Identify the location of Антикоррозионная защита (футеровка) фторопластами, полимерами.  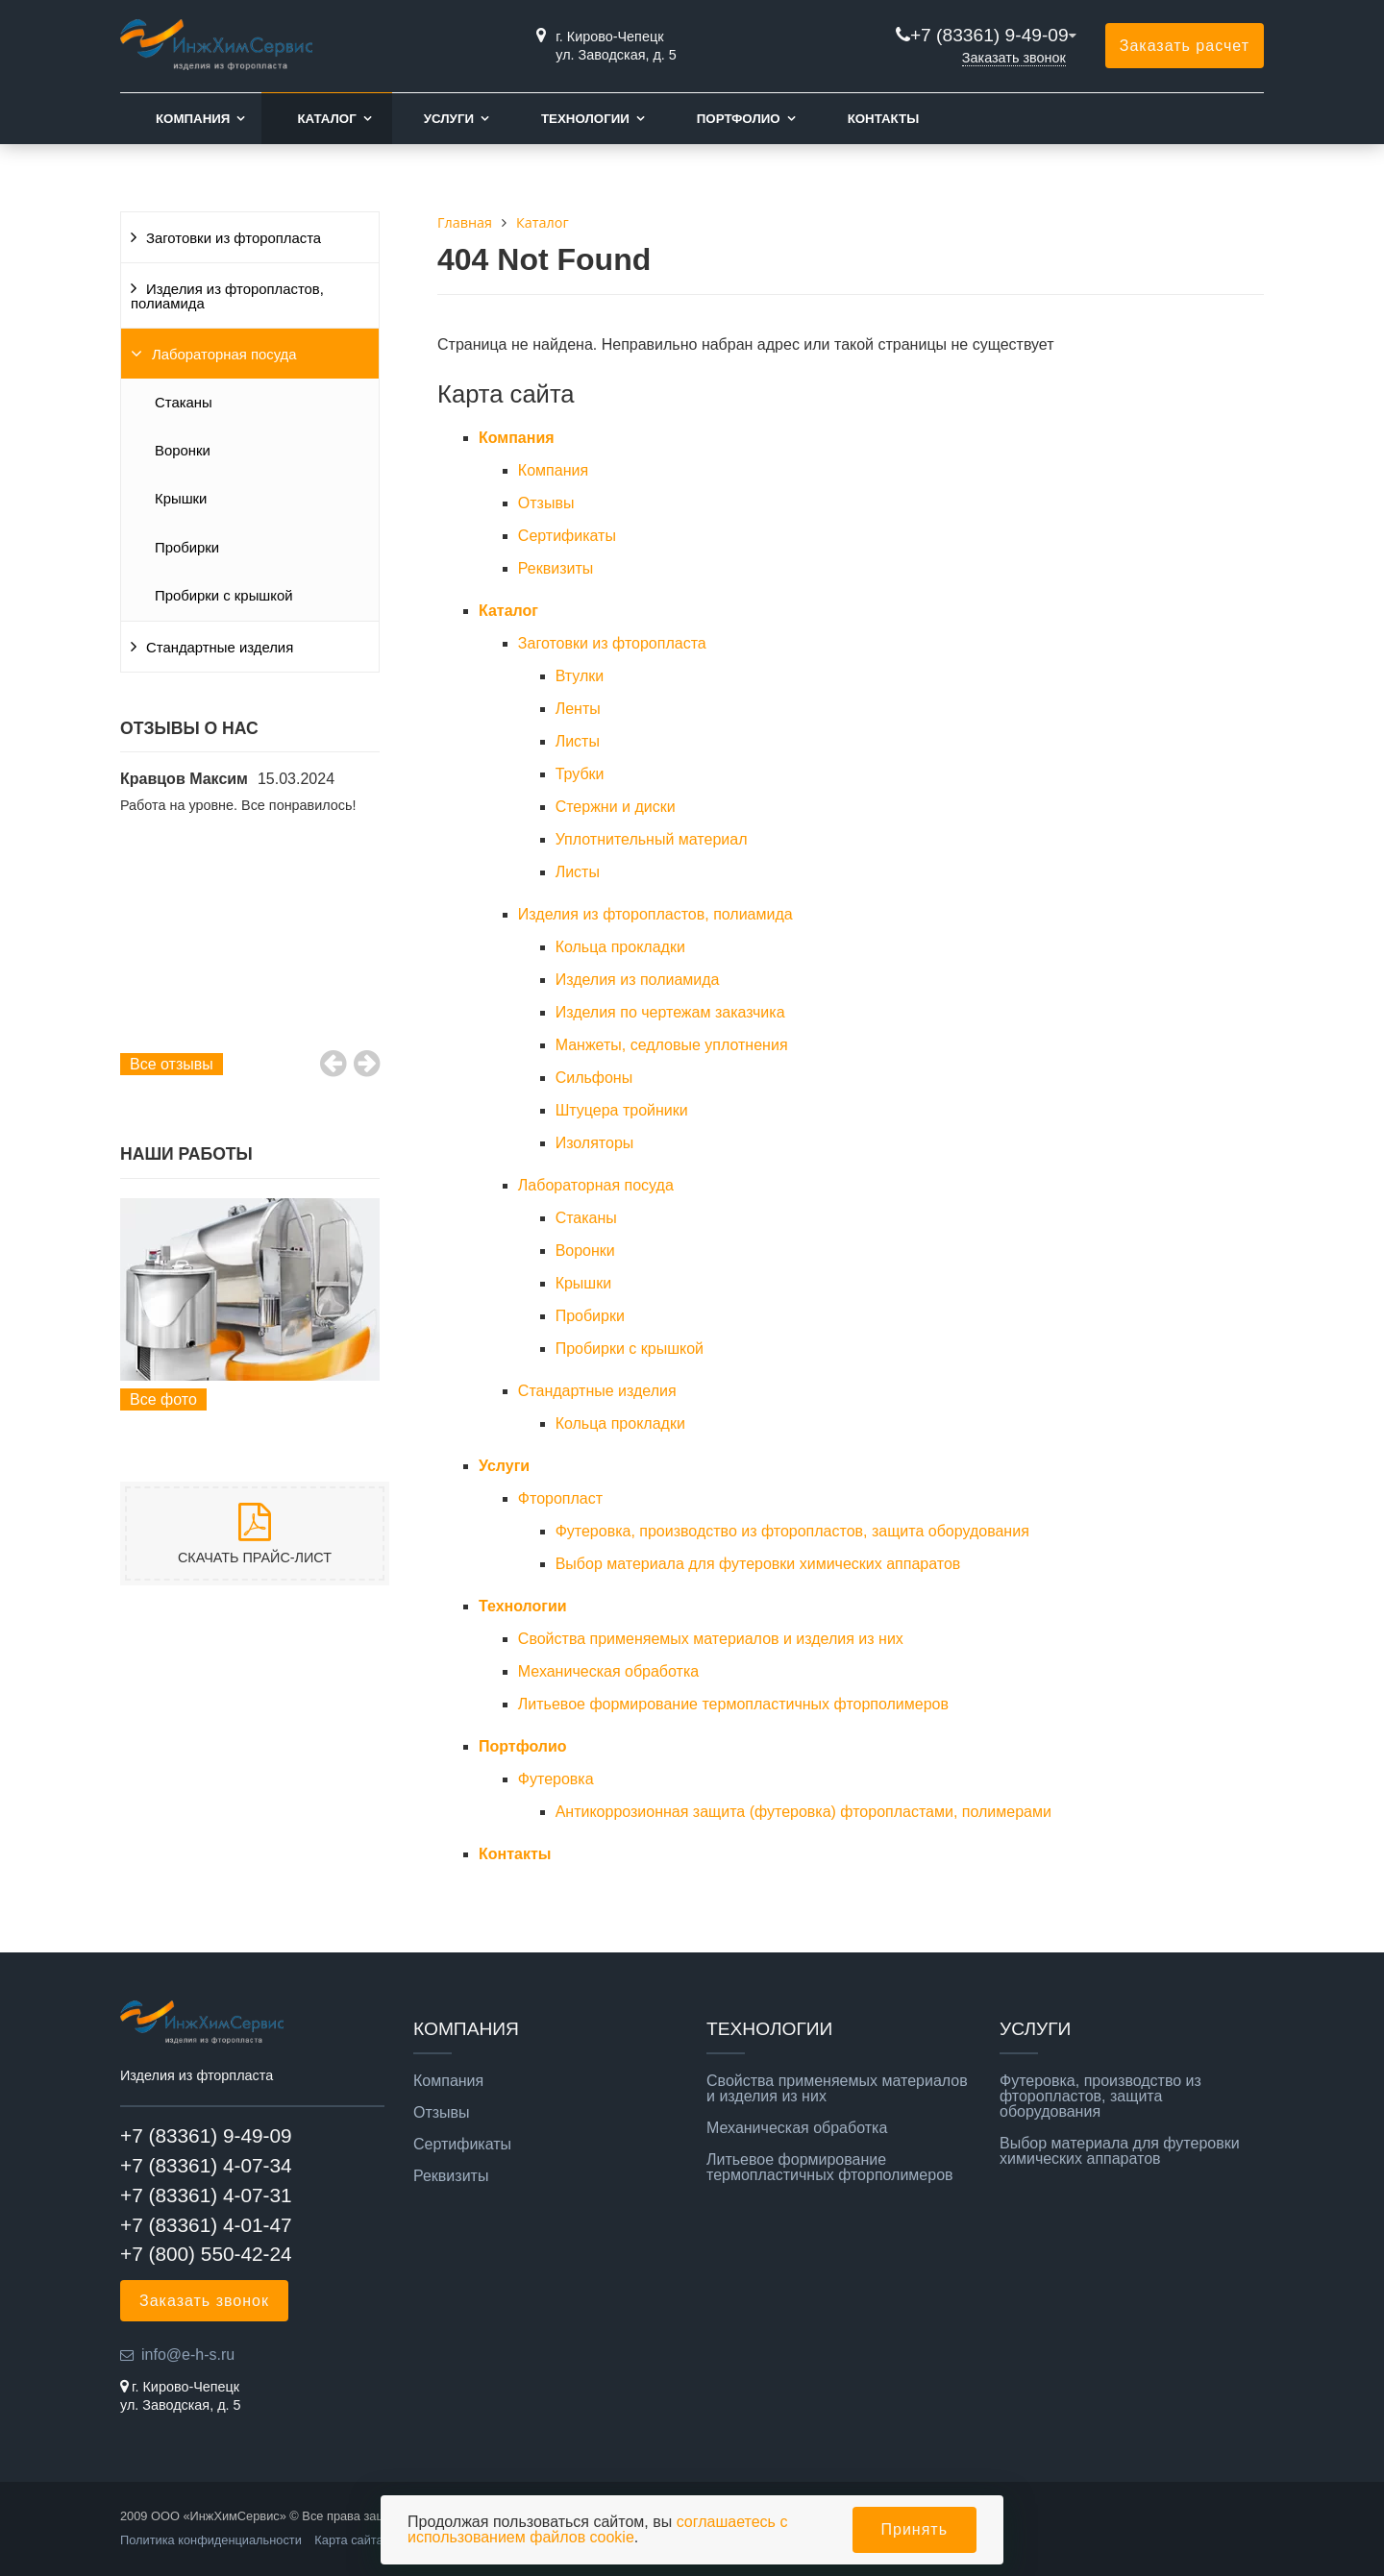
(803, 1811).